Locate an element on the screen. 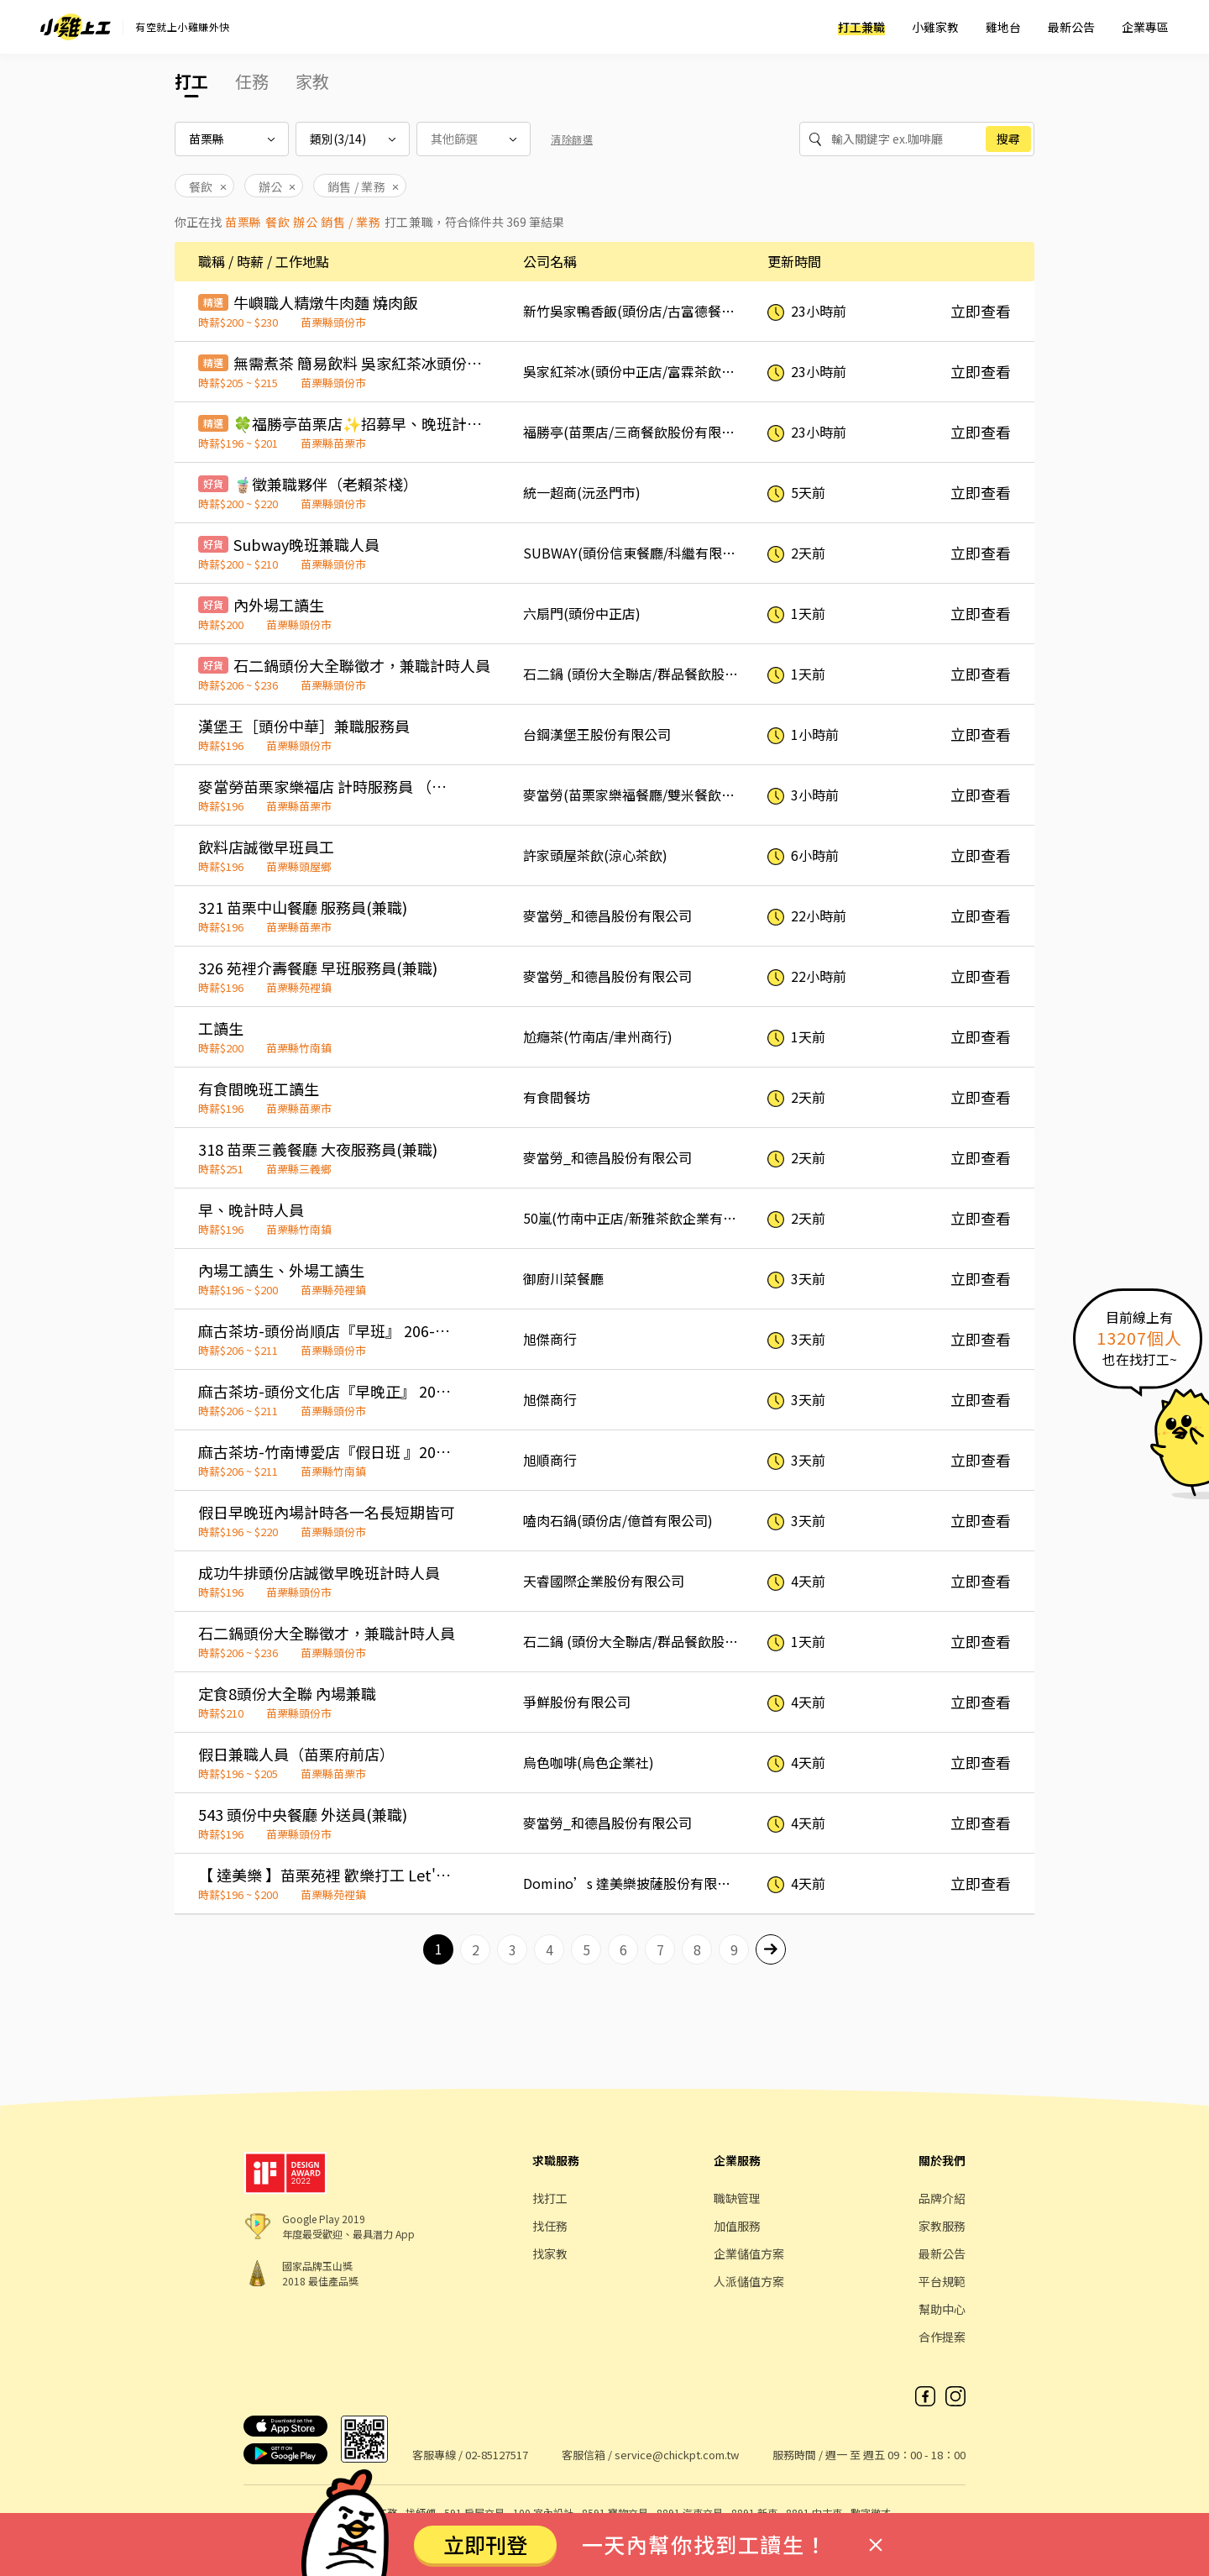 Image resolution: width=1209 pixels, height=2576 pixels. 小雞家教 is located at coordinates (935, 26).